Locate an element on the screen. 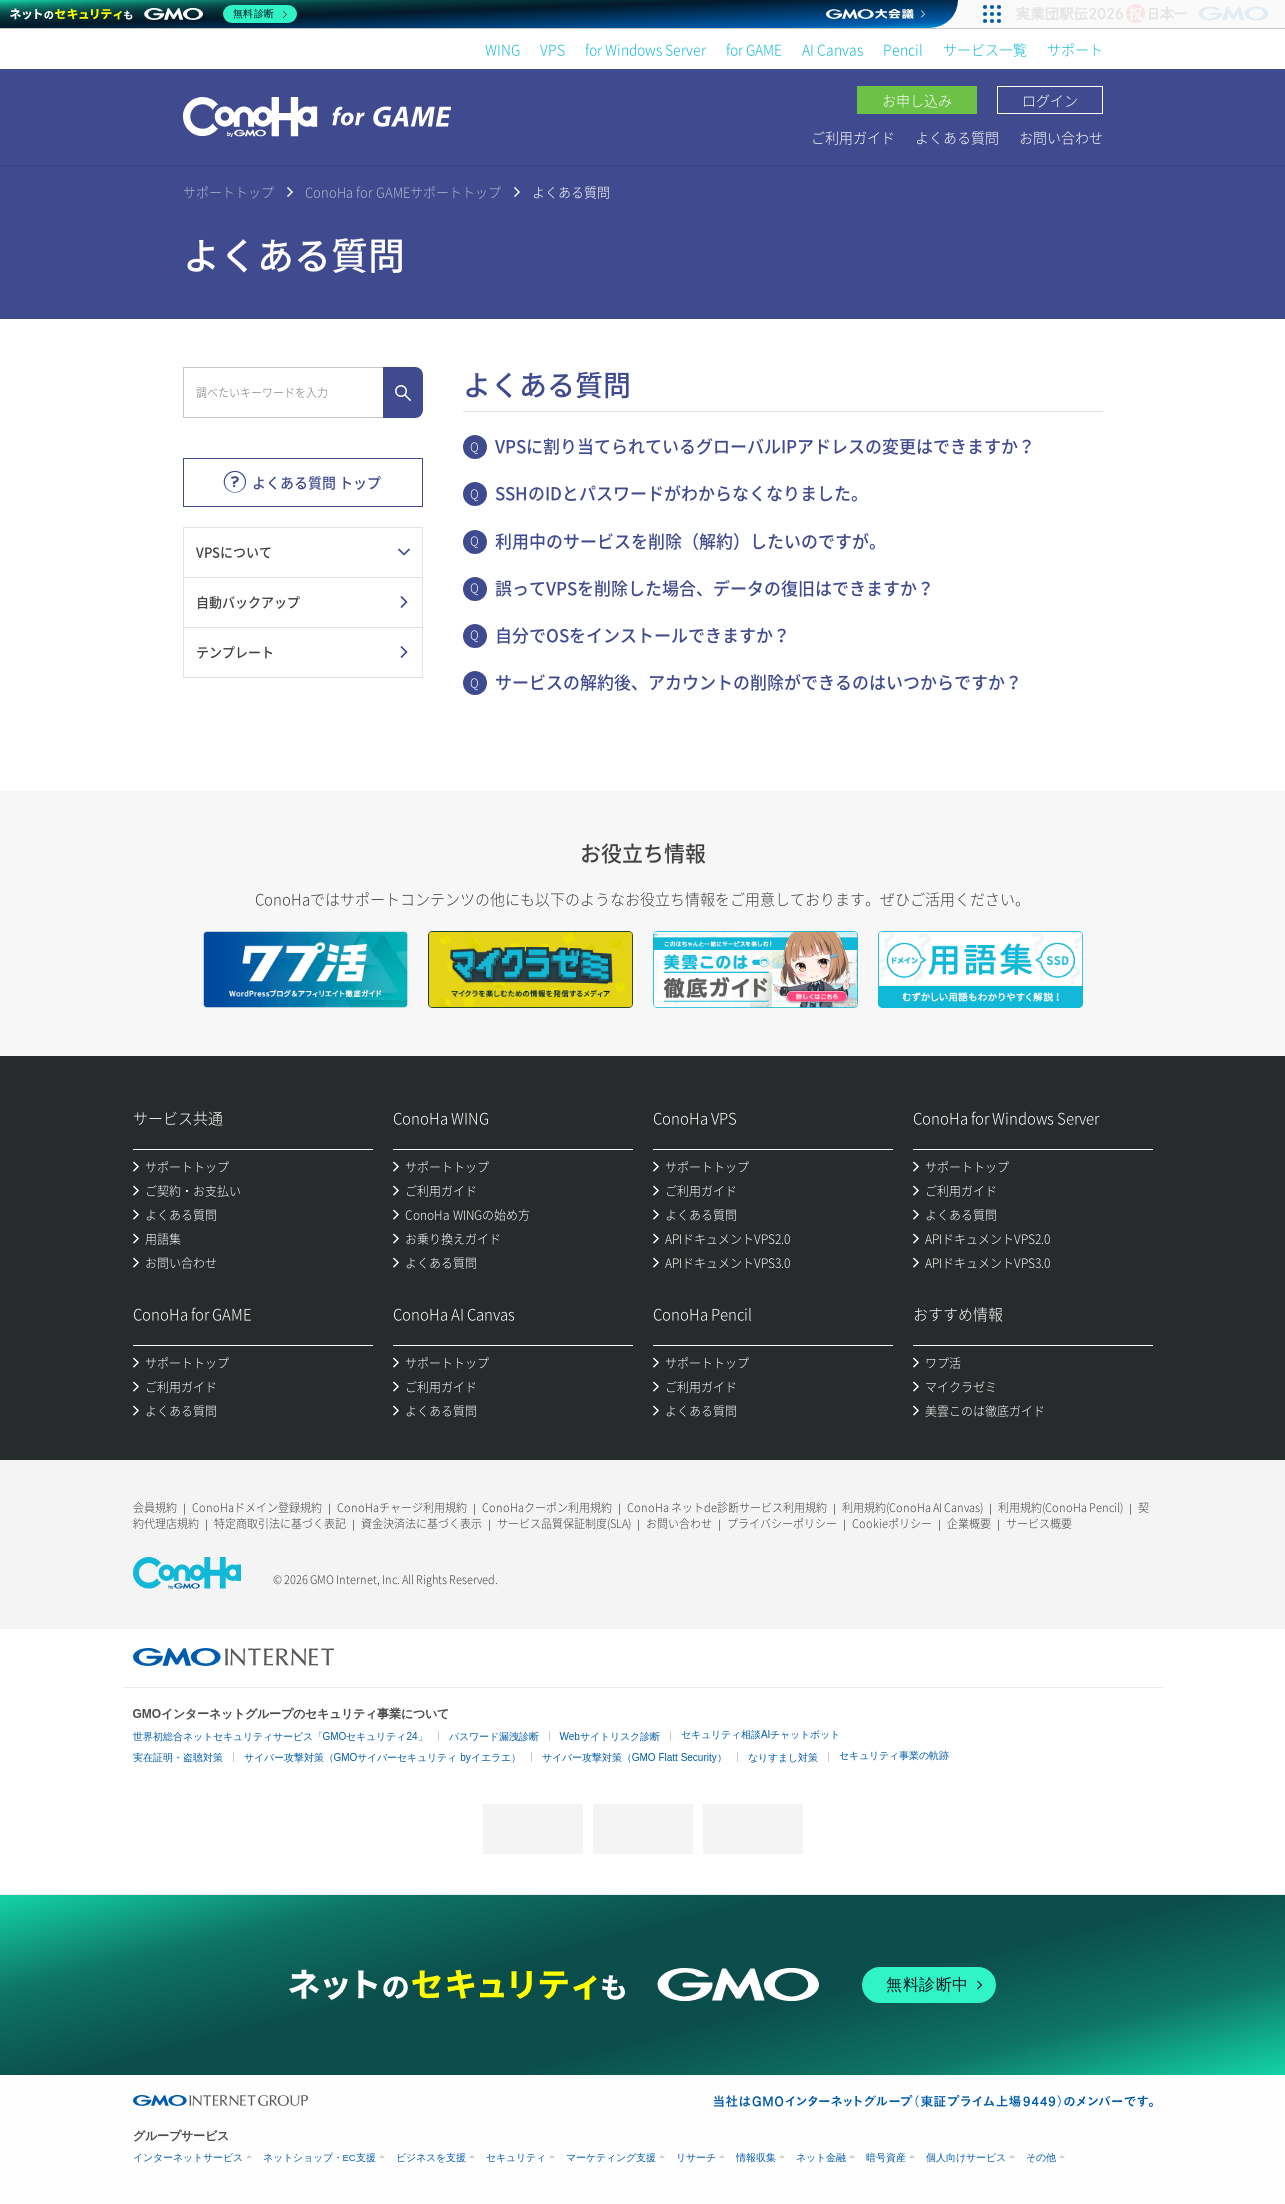 This screenshot has height=2204, width=1285. VPS is located at coordinates (552, 49).